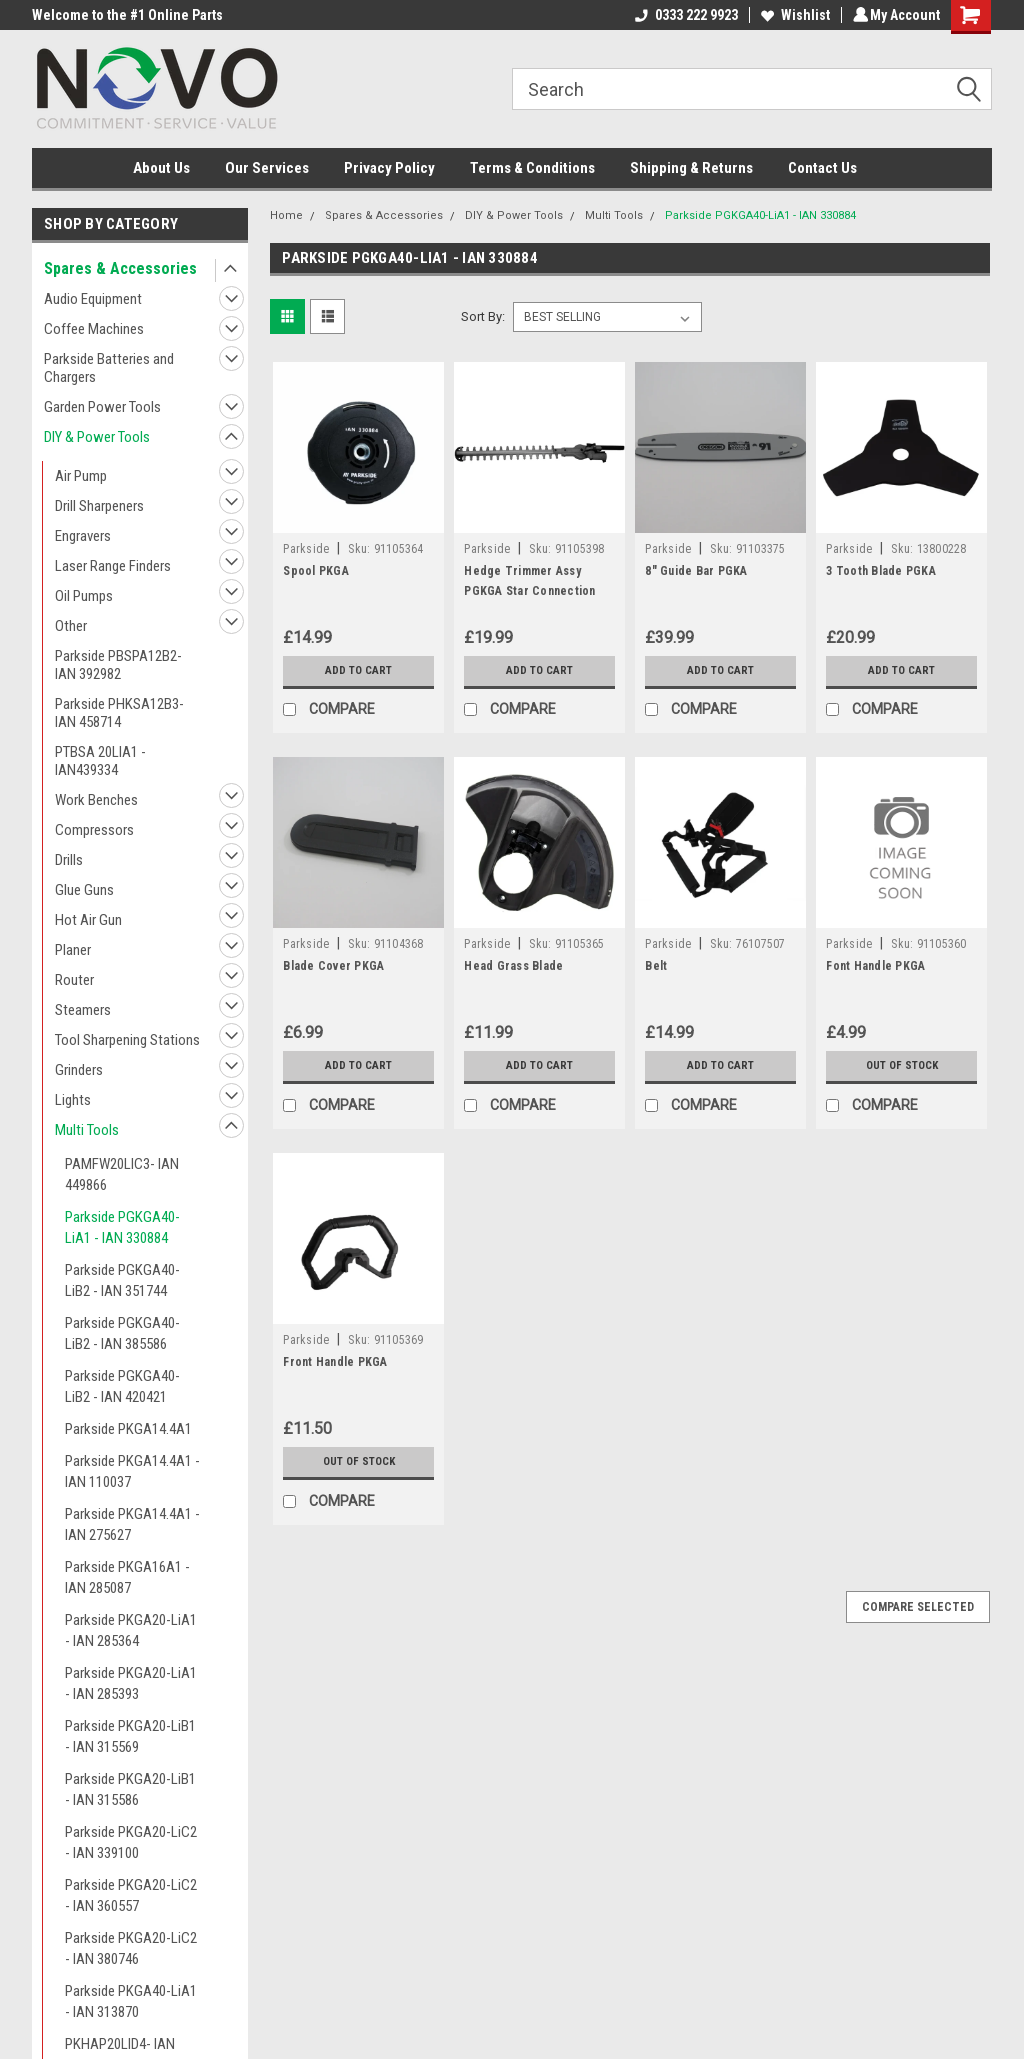  I want to click on Parkside PGKGA40-LiB2 - IAN 351744, so click(122, 1280).